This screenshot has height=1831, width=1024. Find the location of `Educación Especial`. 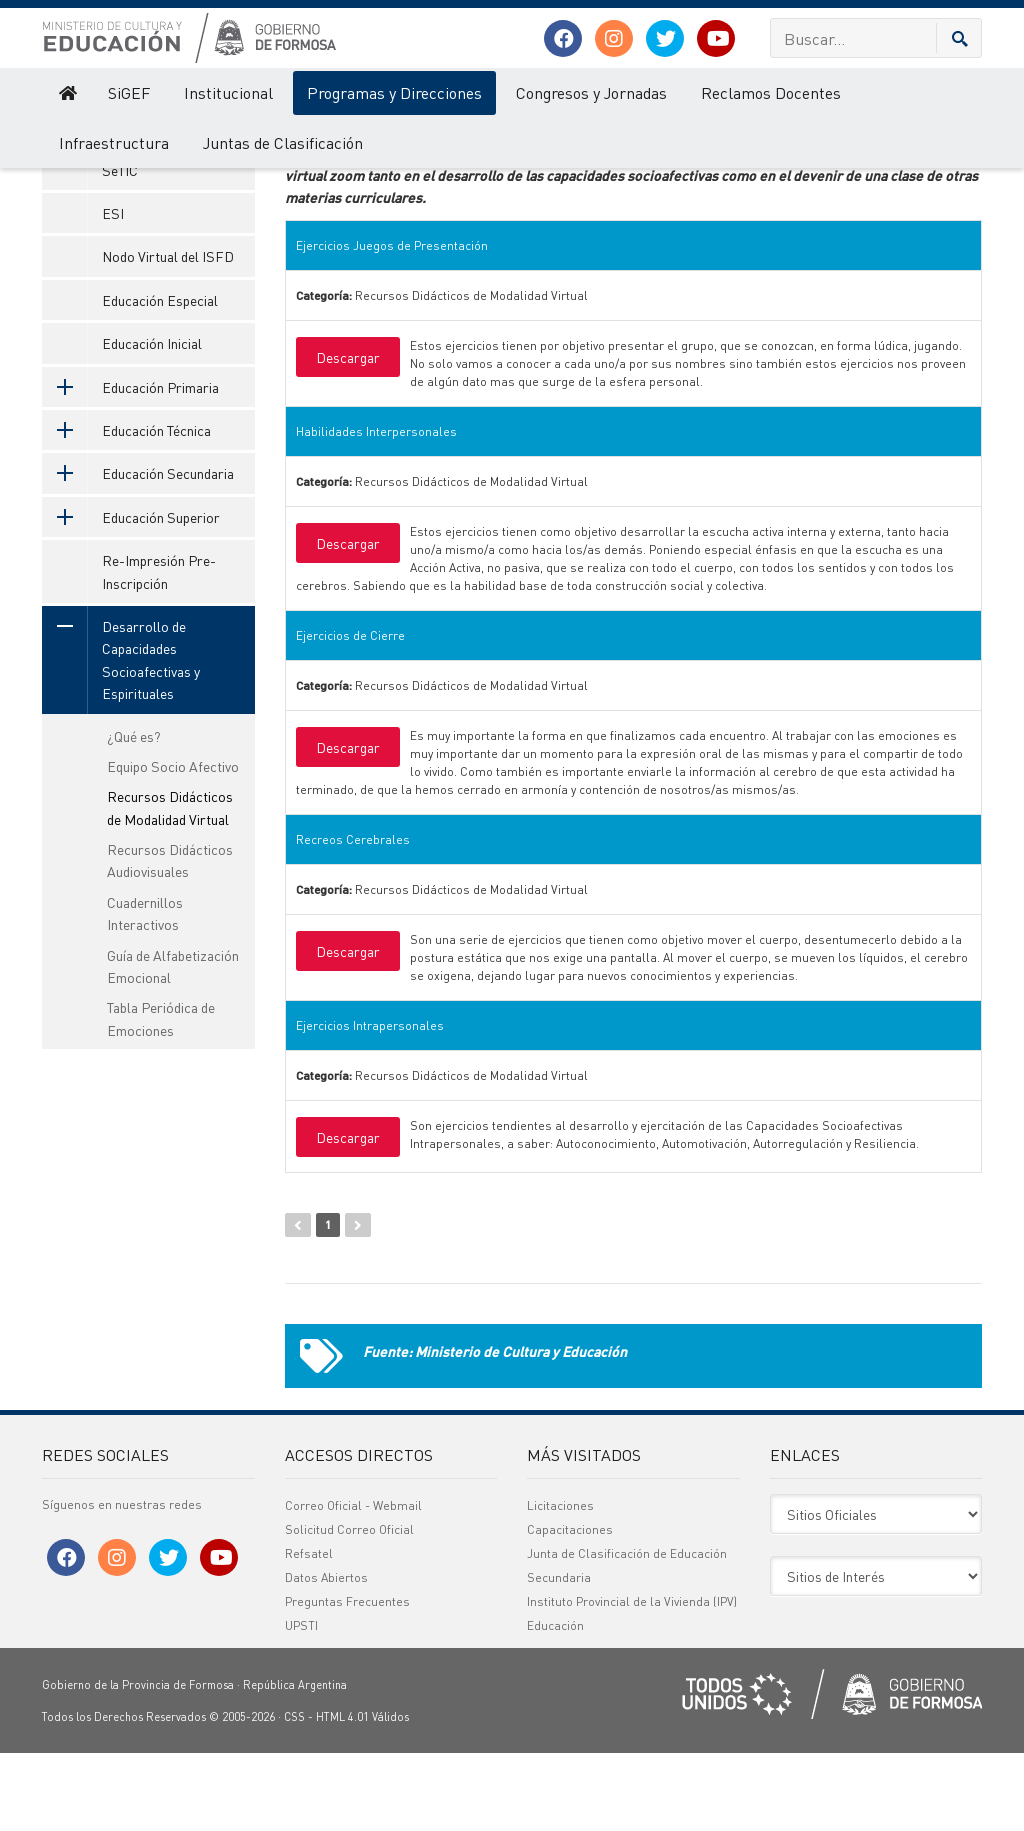

Educación Especial is located at coordinates (160, 379).